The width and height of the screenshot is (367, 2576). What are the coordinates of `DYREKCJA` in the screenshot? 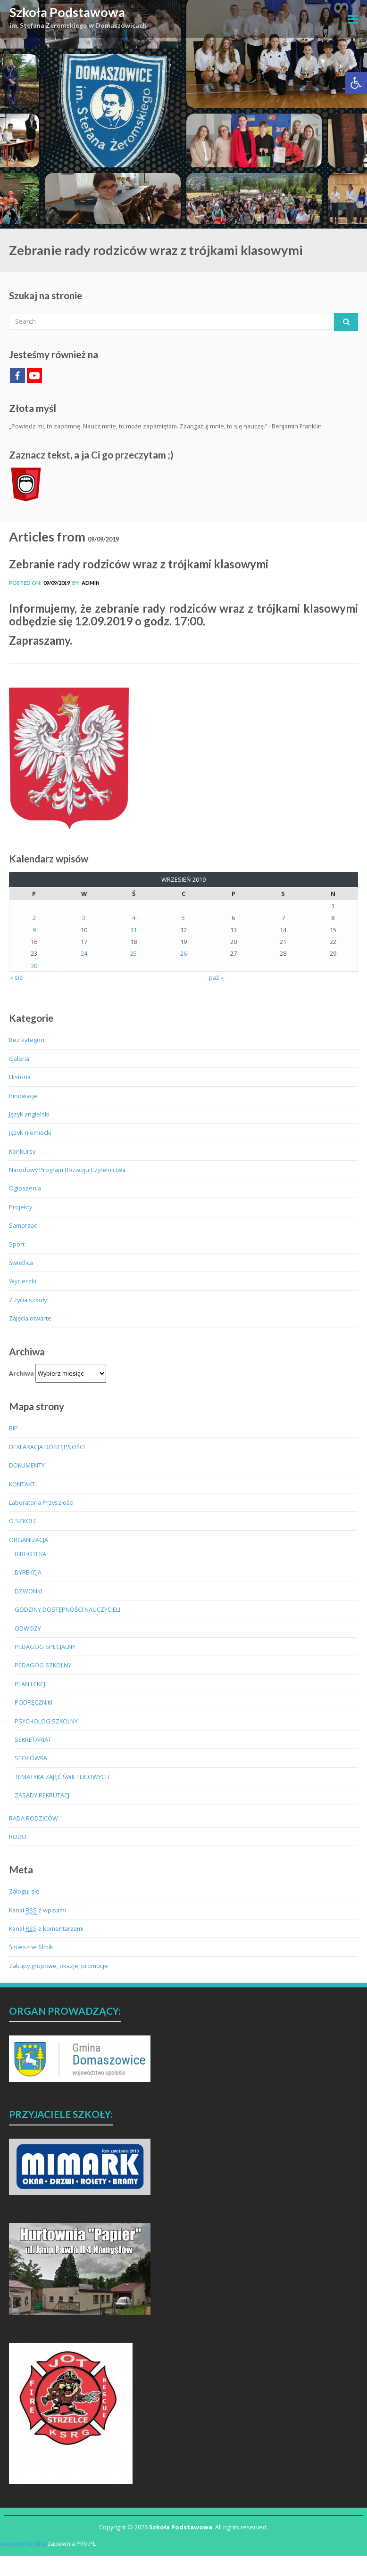 It's located at (28, 1572).